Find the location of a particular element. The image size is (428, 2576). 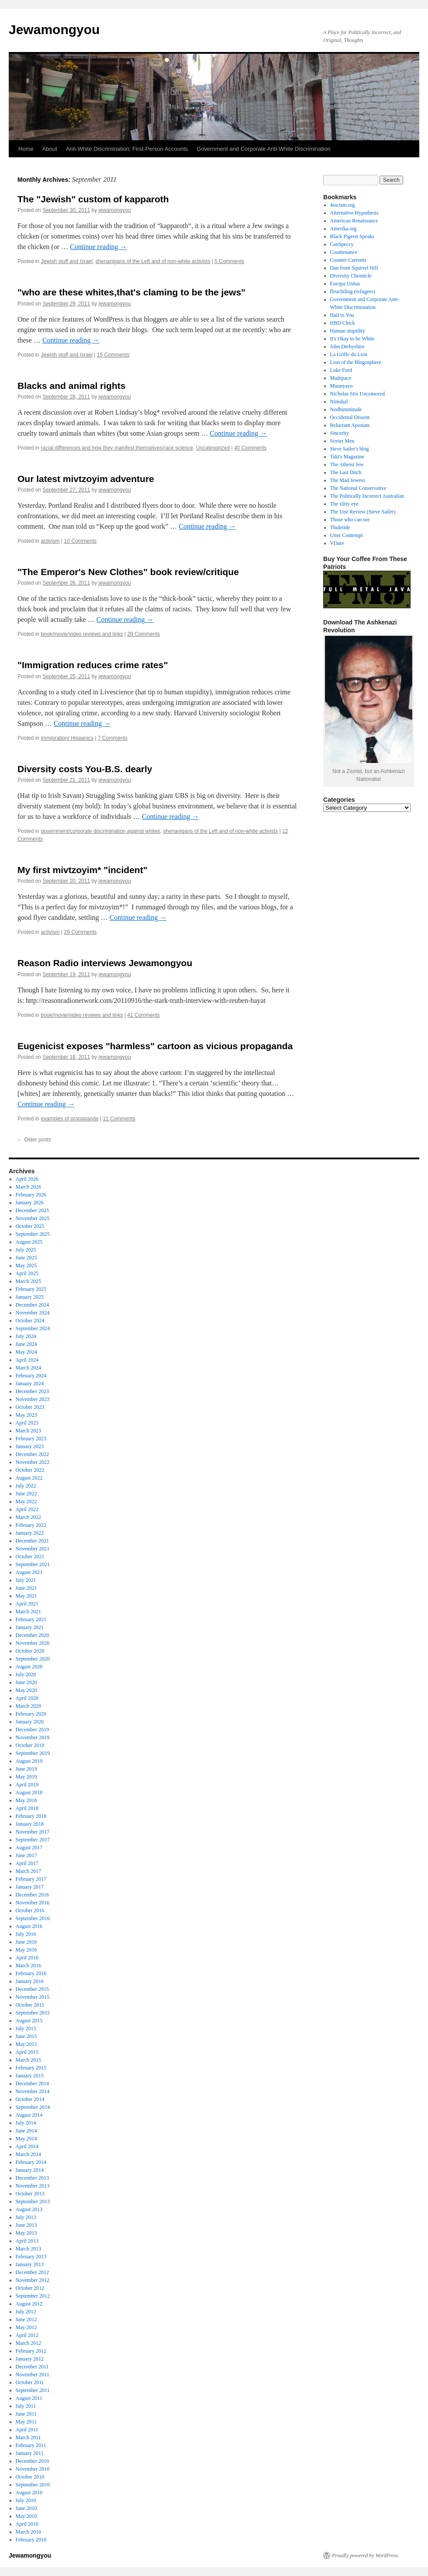

March 2013 is located at coordinates (28, 2249).